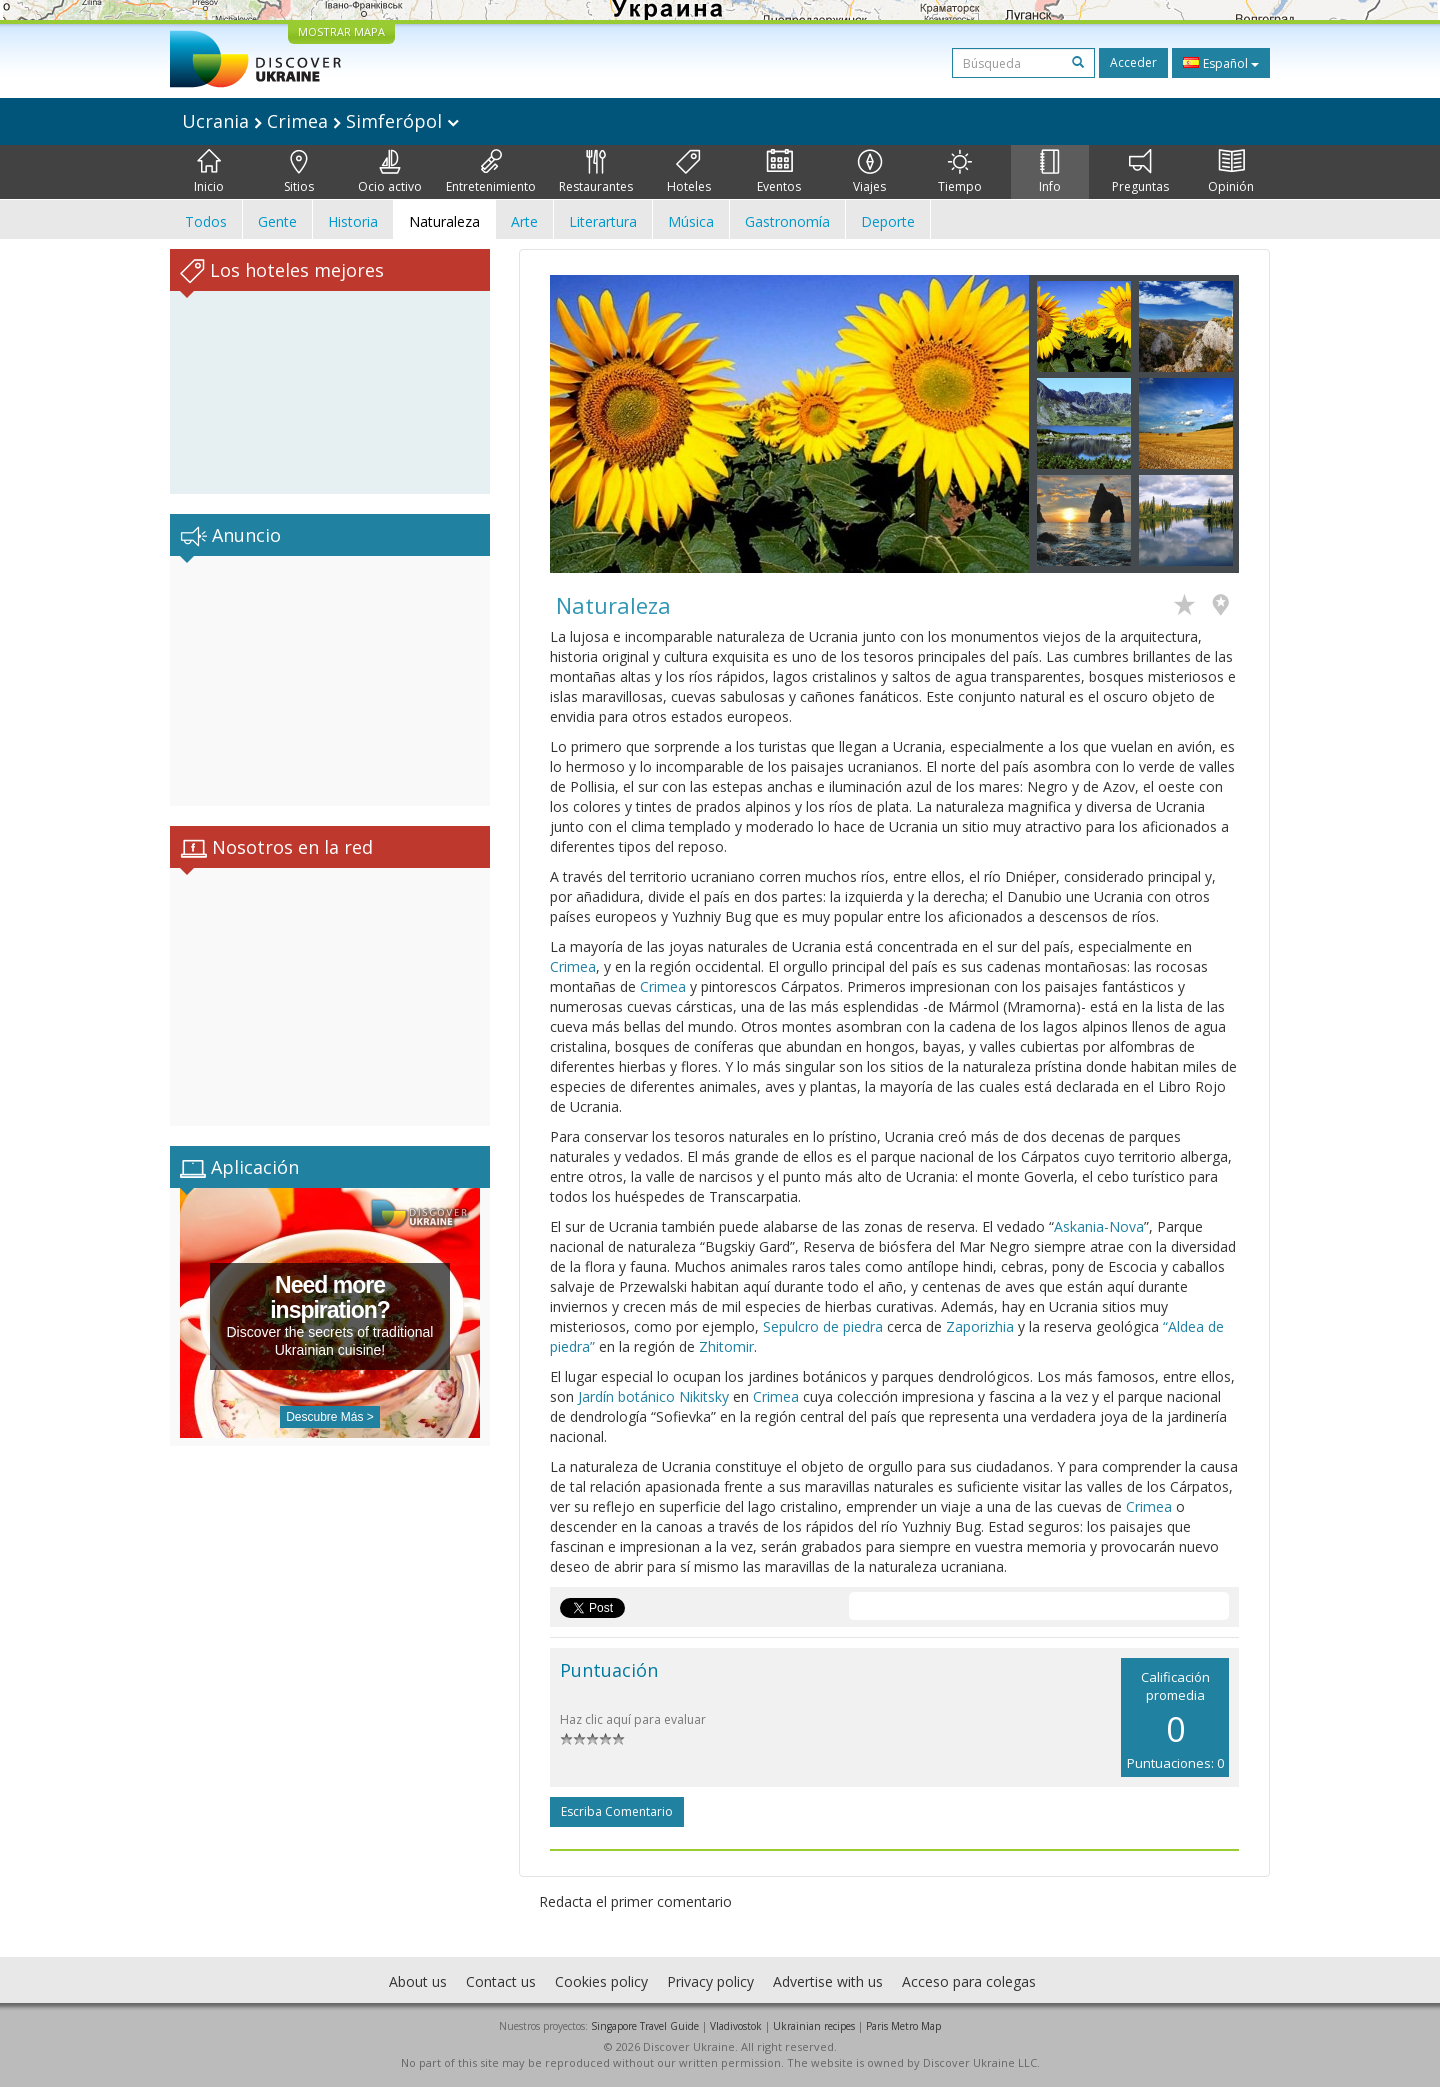  I want to click on Vladivostok, so click(736, 2026).